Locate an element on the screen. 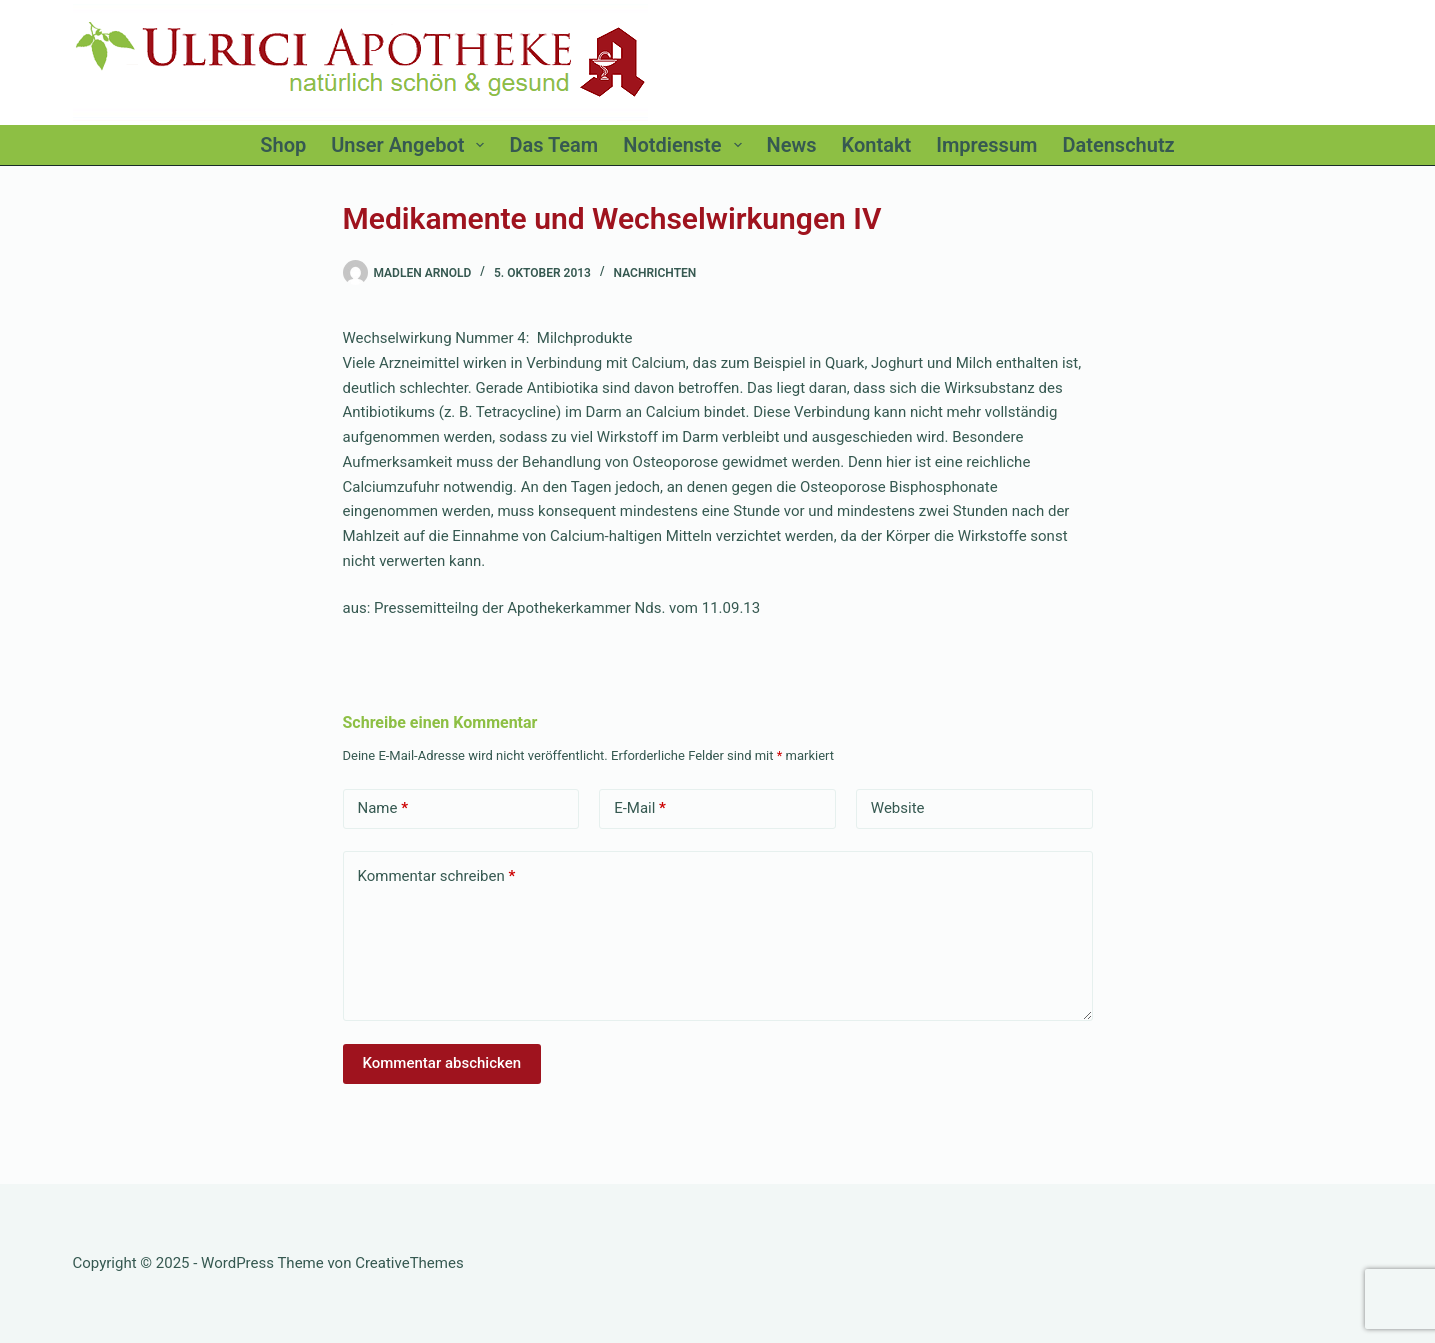  Kontakt [menuitem] is located at coordinates (877, 145).